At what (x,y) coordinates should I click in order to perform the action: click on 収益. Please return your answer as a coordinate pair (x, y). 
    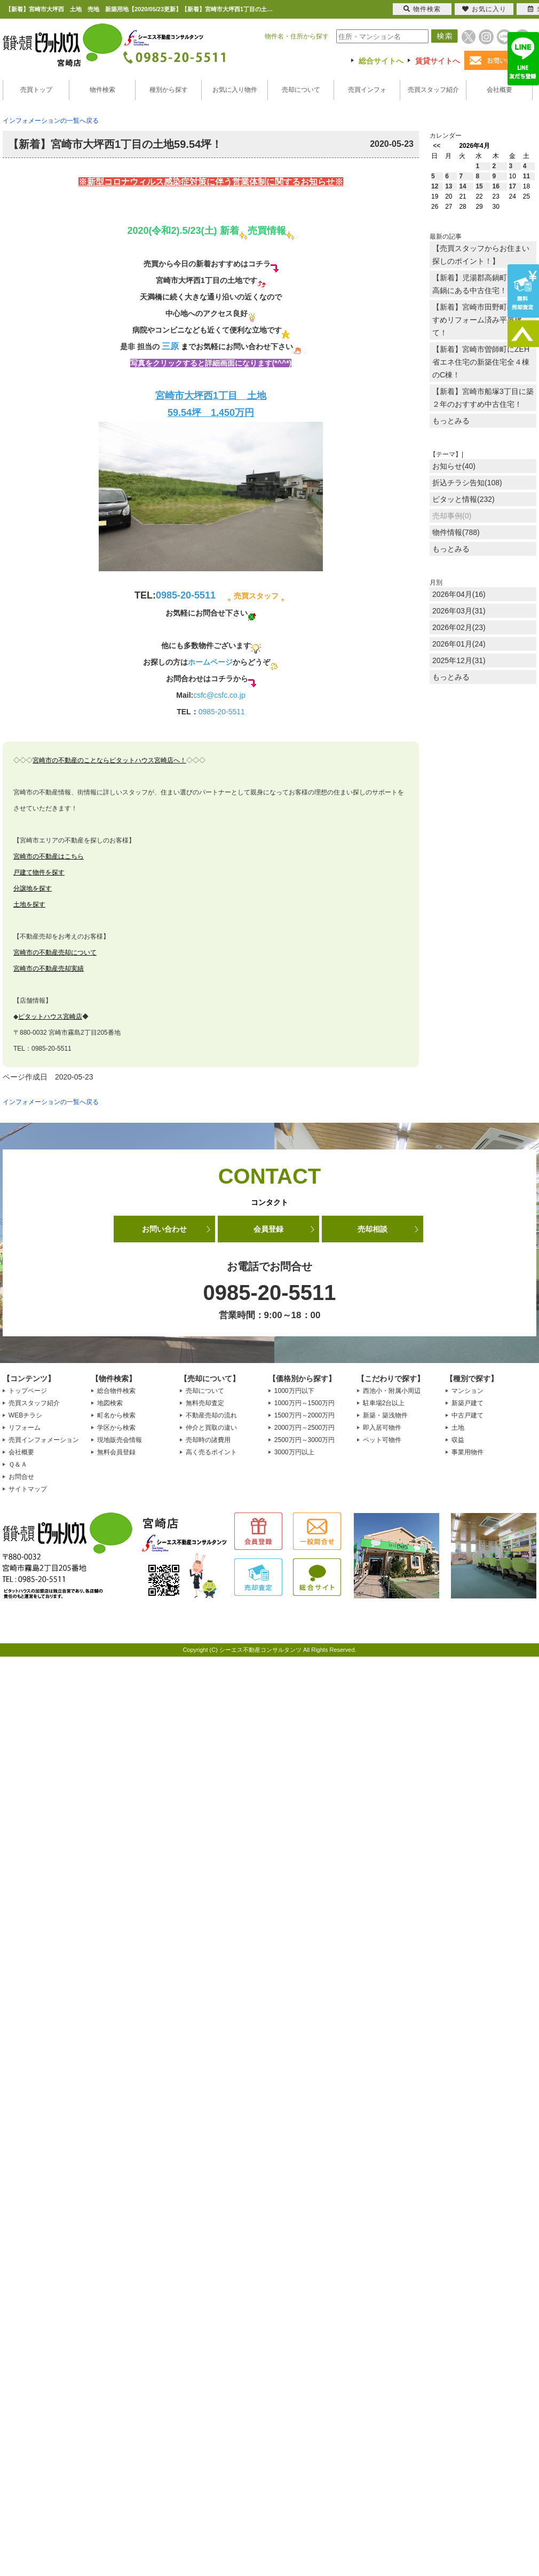
    Looking at the image, I should click on (457, 1440).